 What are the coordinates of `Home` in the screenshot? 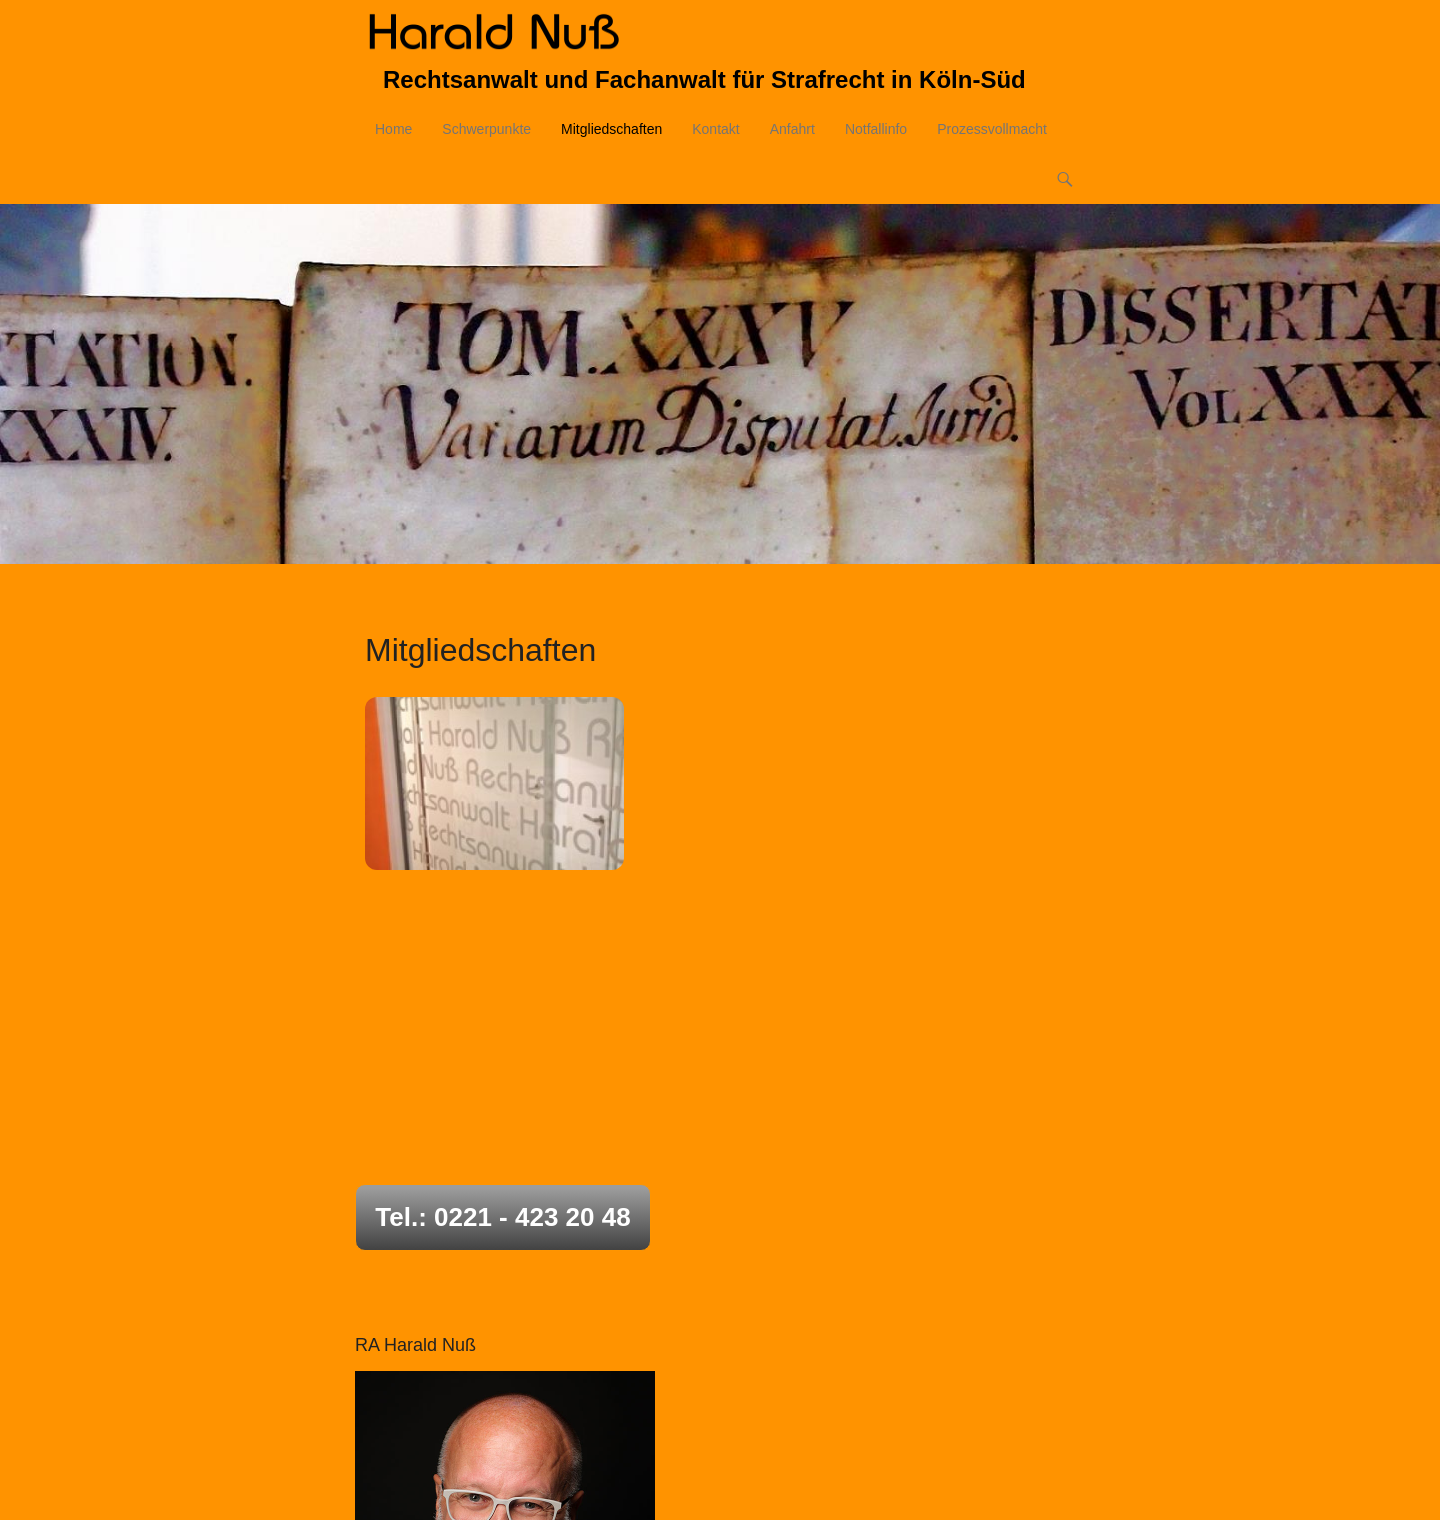 It's located at (393, 132).